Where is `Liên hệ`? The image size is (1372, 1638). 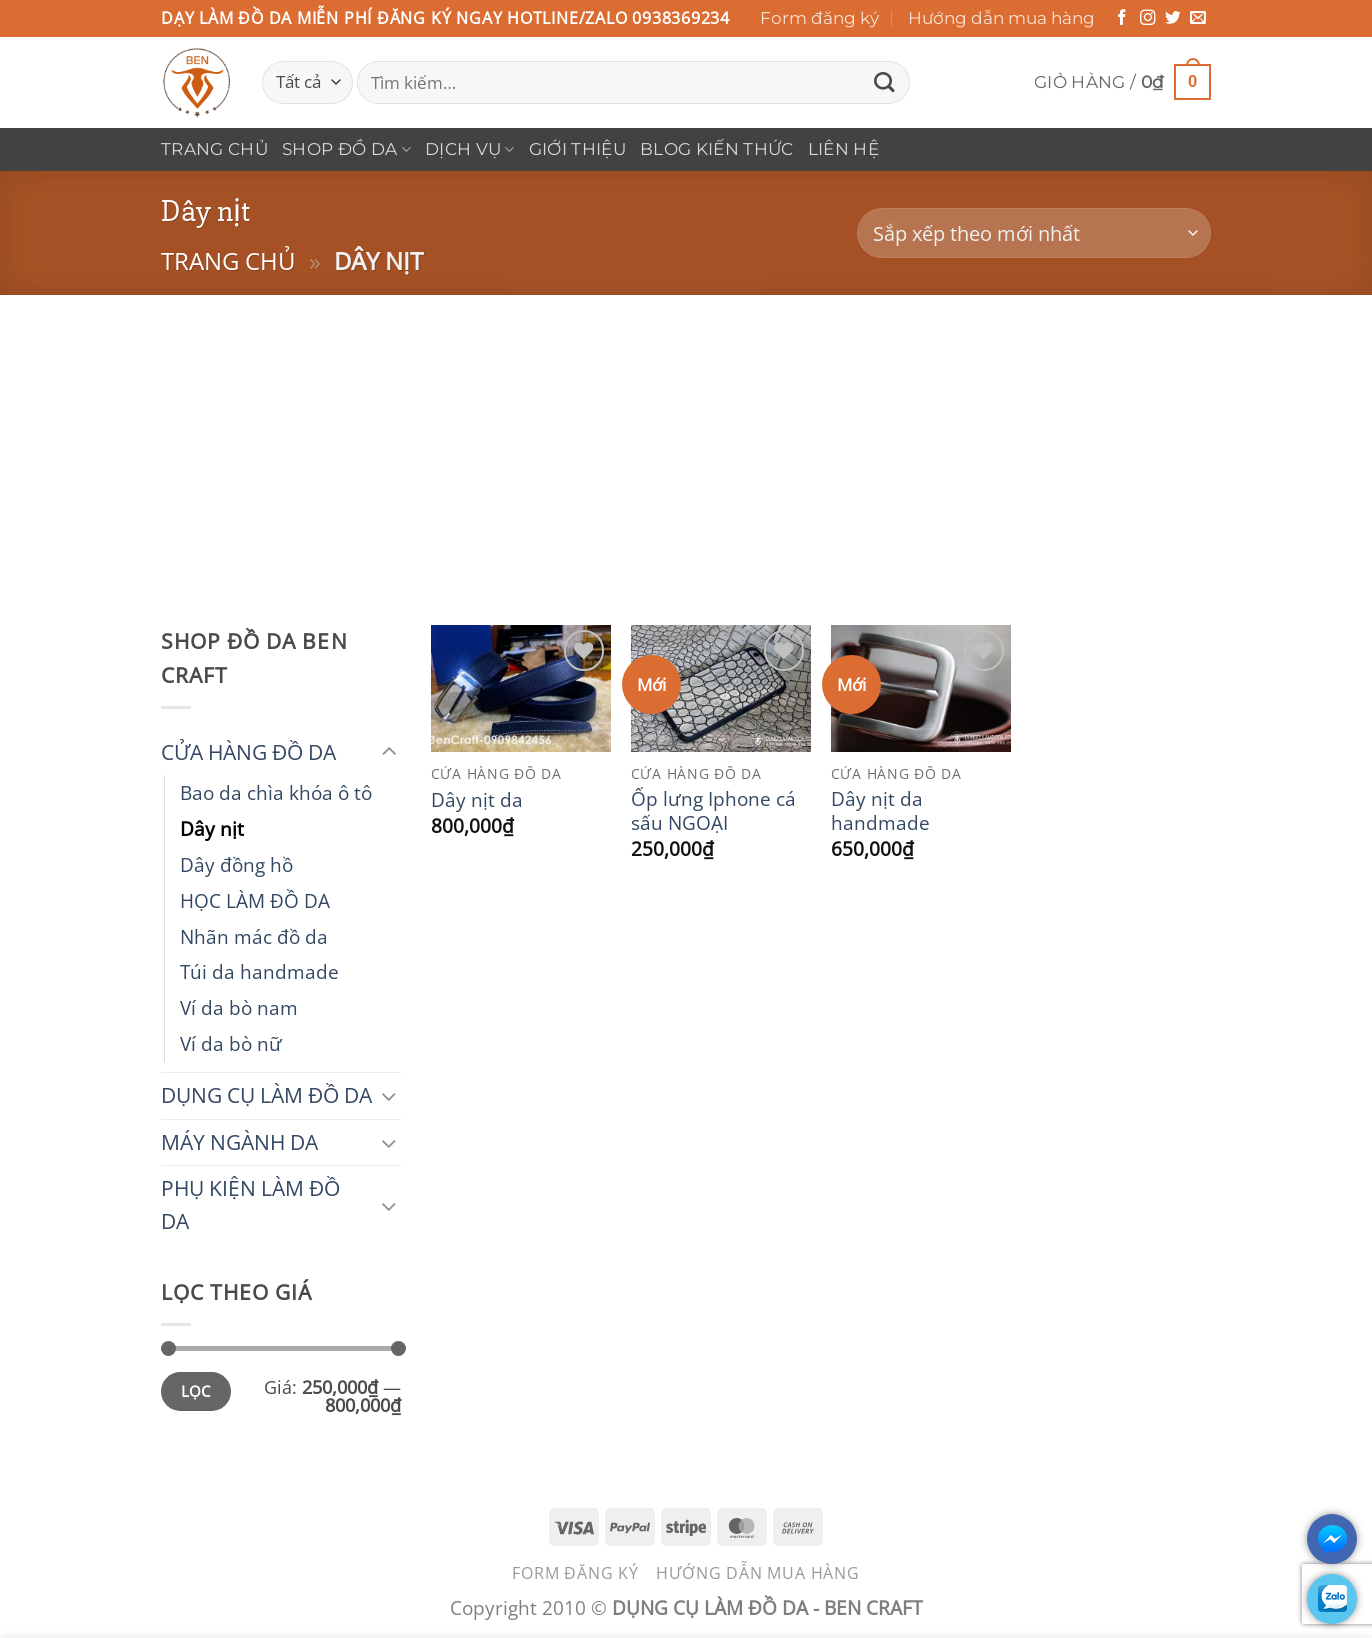
Liên hệ is located at coordinates (843, 149).